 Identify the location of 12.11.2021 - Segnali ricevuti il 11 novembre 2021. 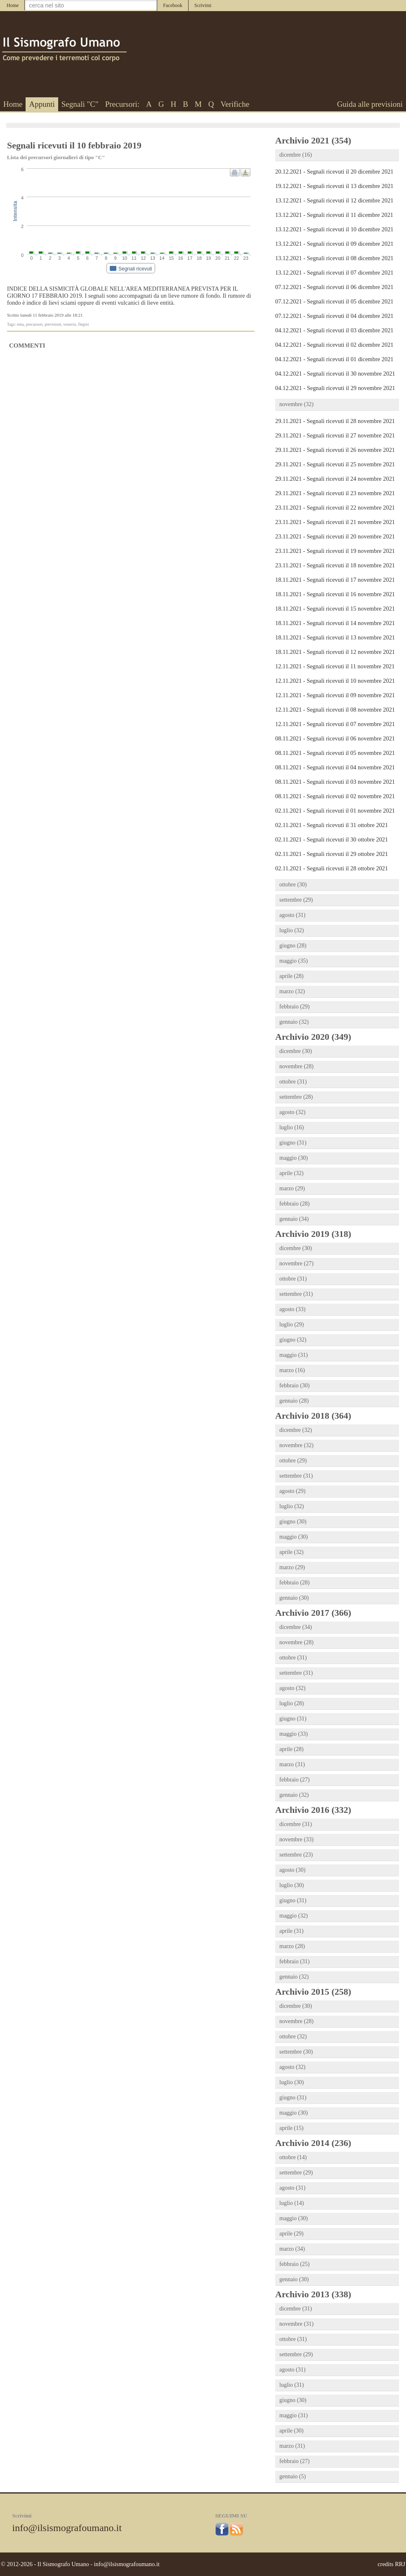
(335, 666).